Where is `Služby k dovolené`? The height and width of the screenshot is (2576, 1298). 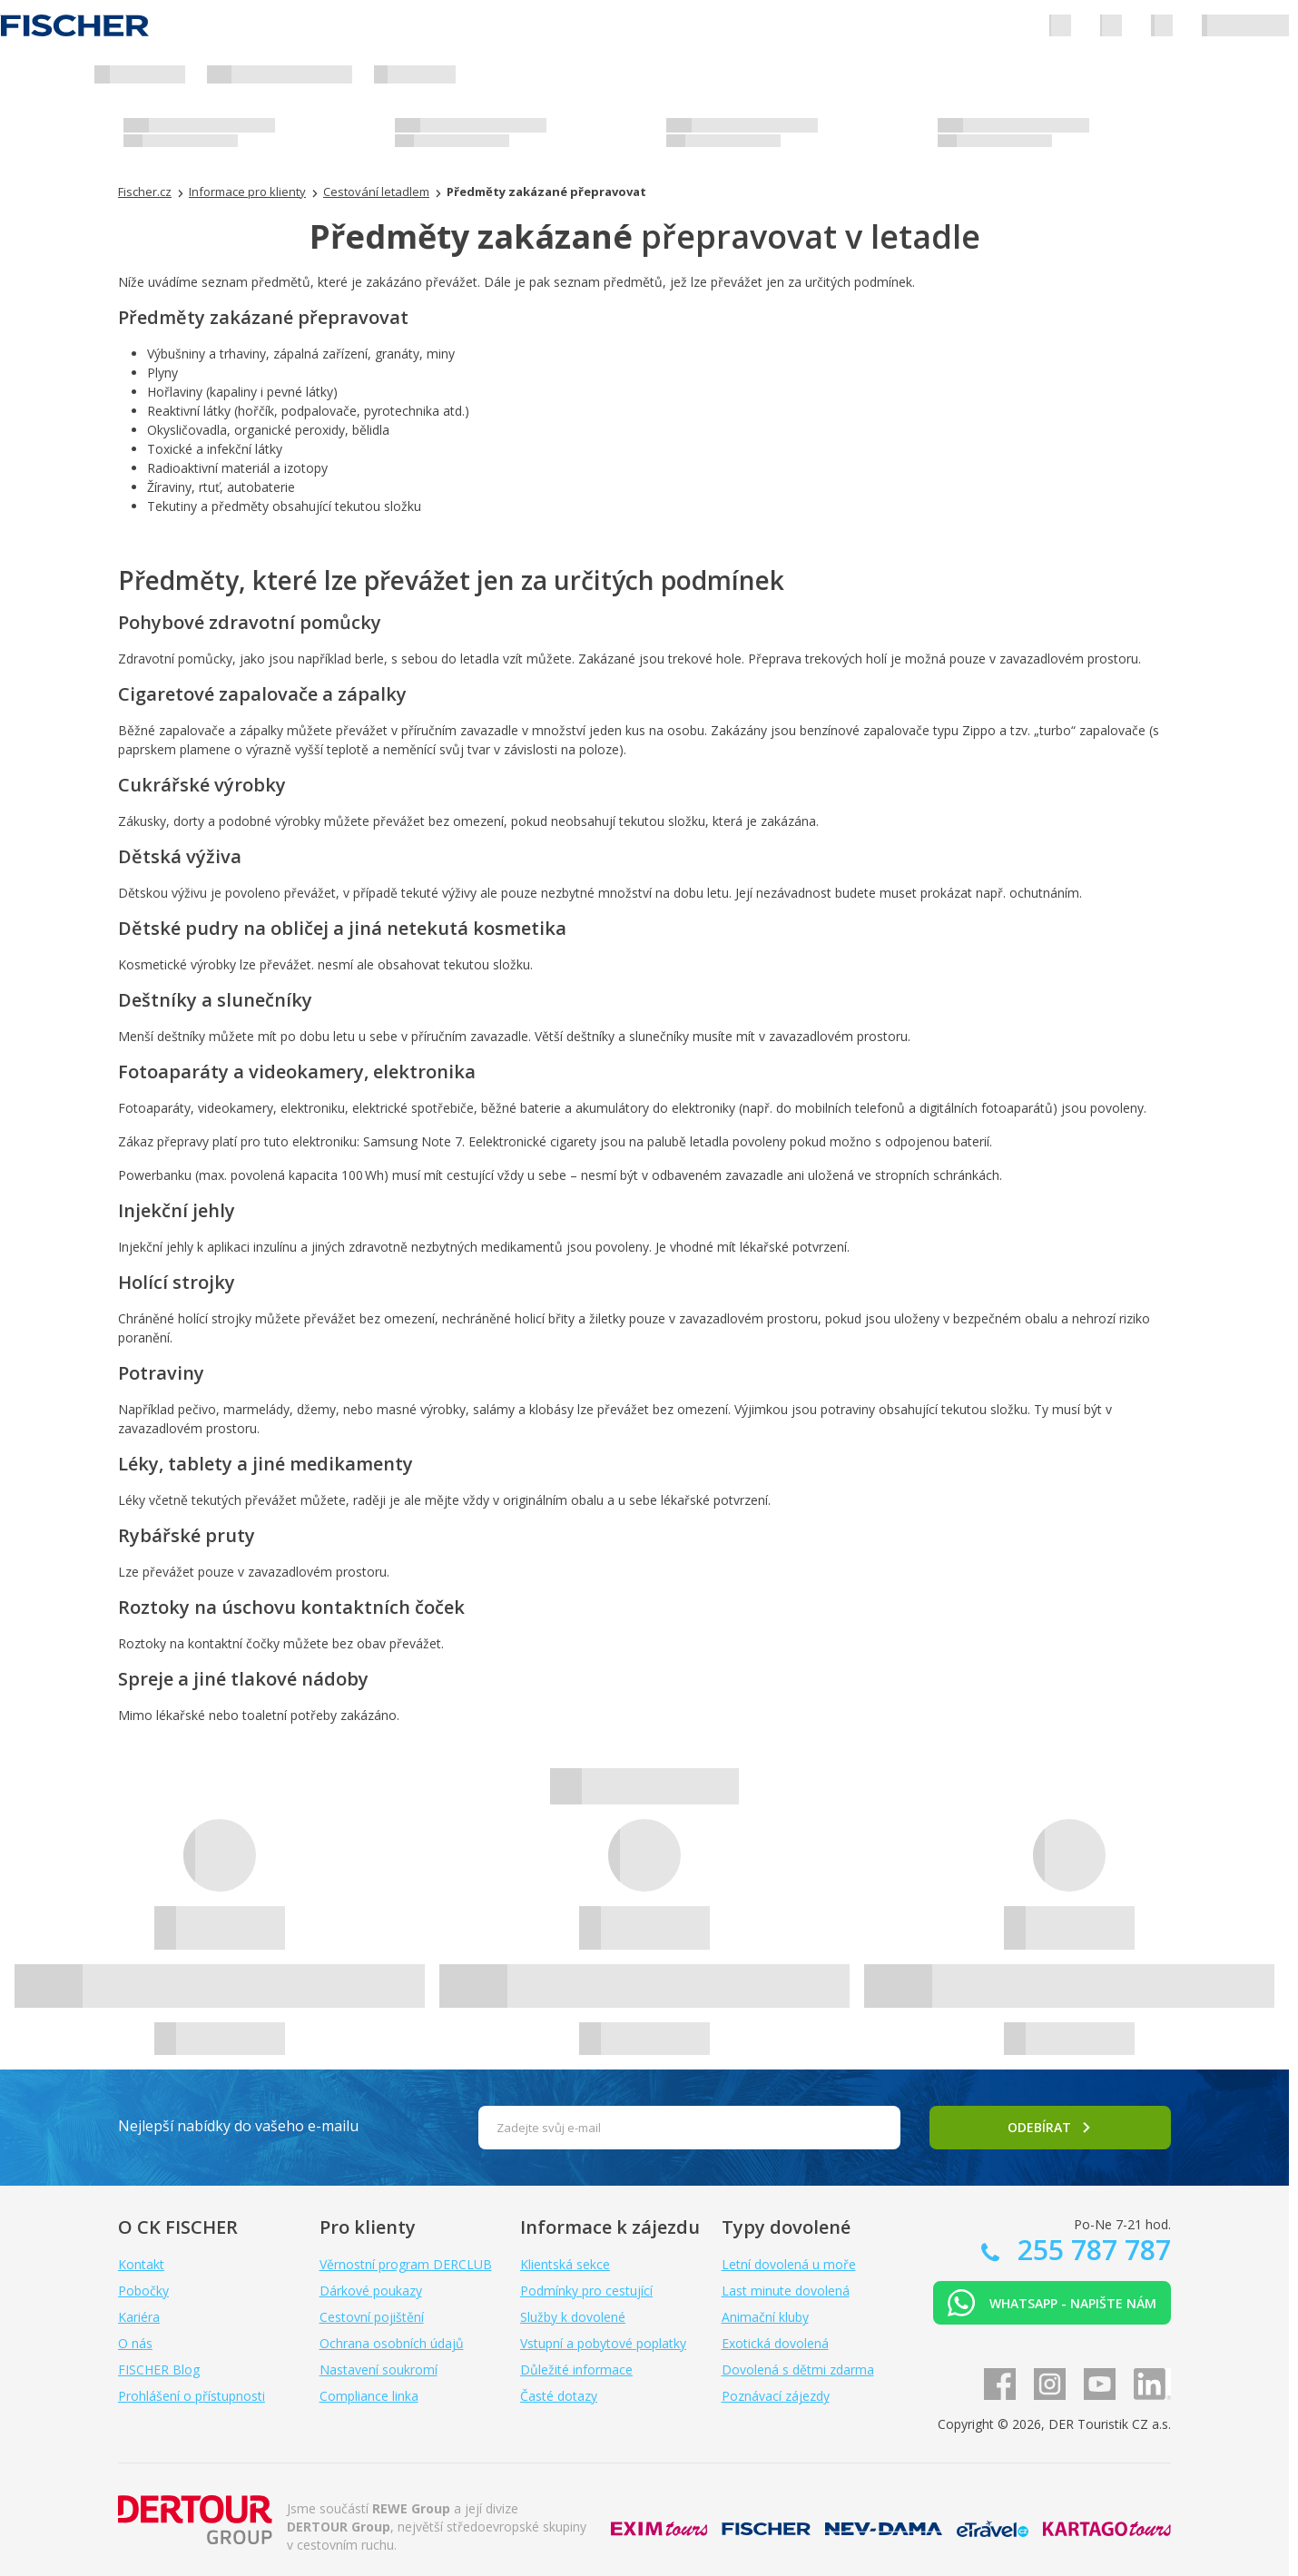
Služby k dovolené is located at coordinates (572, 2316).